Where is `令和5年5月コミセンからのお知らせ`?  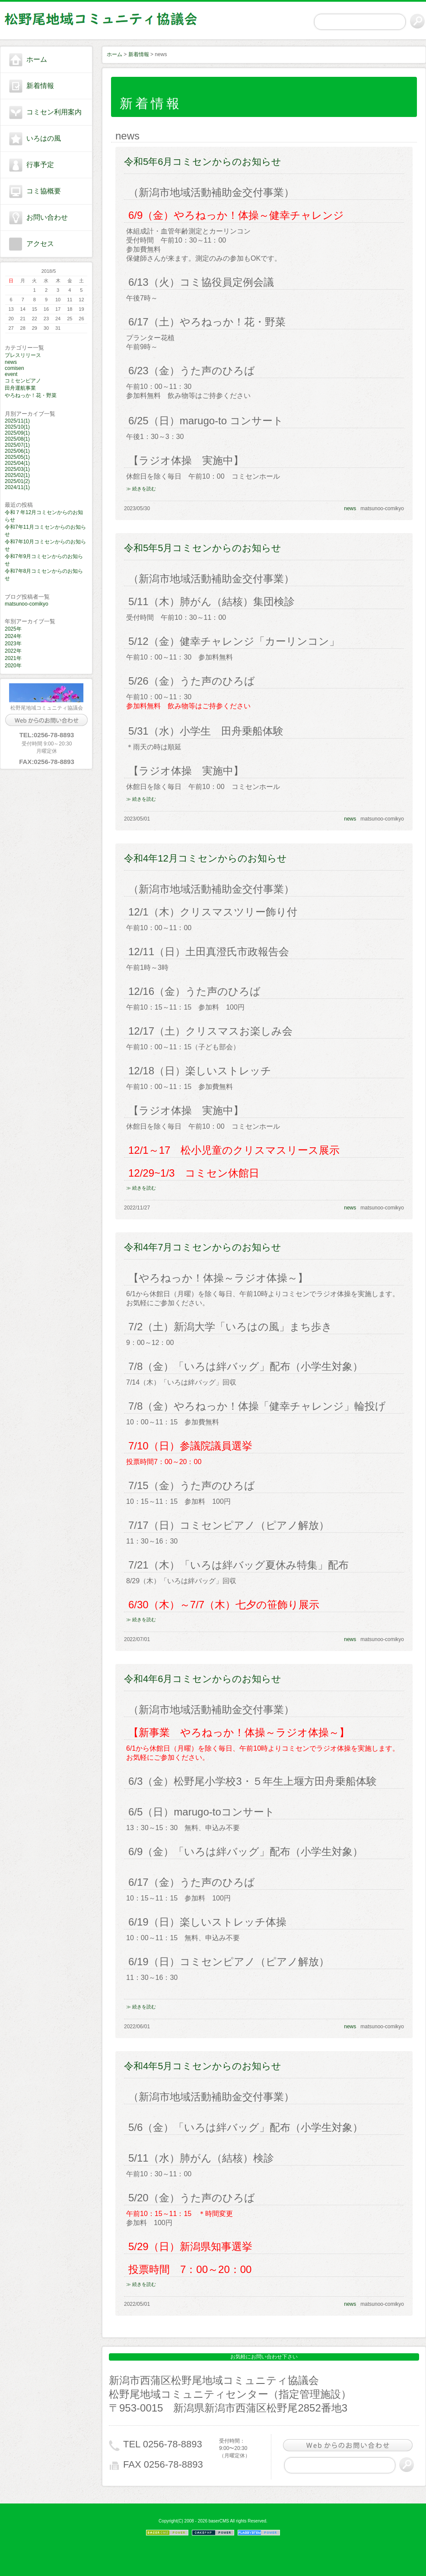
令和5年5月コミセンからのお知らせ is located at coordinates (202, 548).